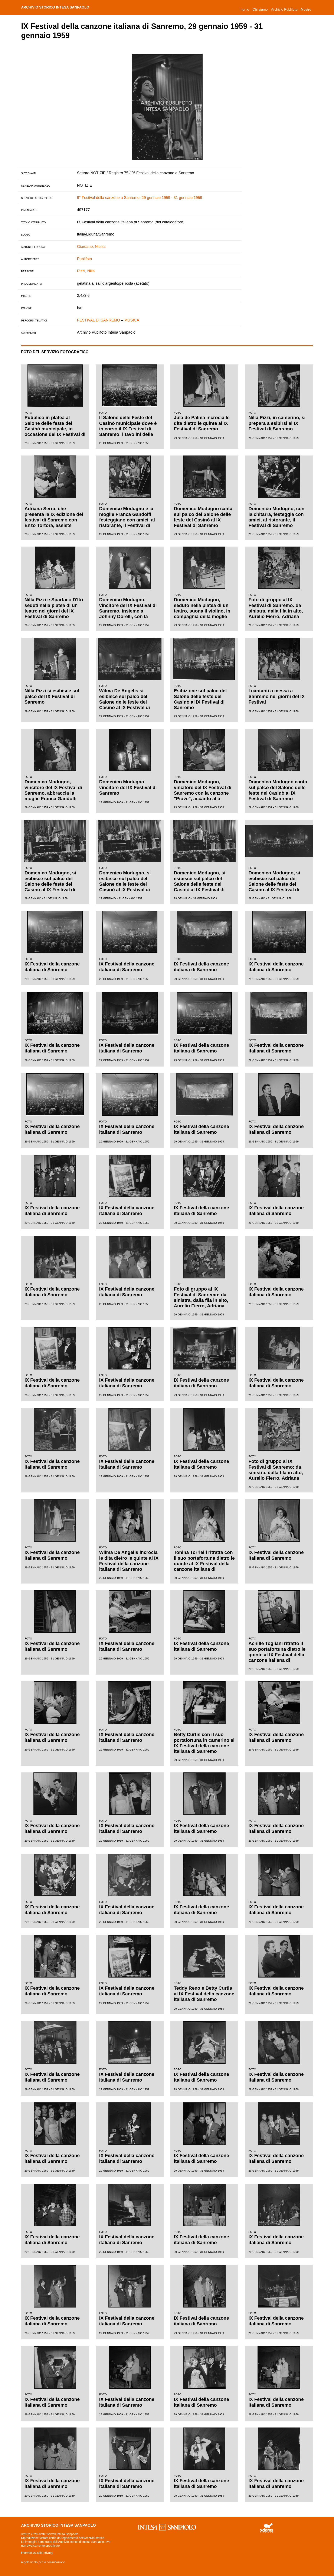 The height and width of the screenshot is (2576, 334). Describe the element at coordinates (84, 259) in the screenshot. I see `Publifoto` at that location.